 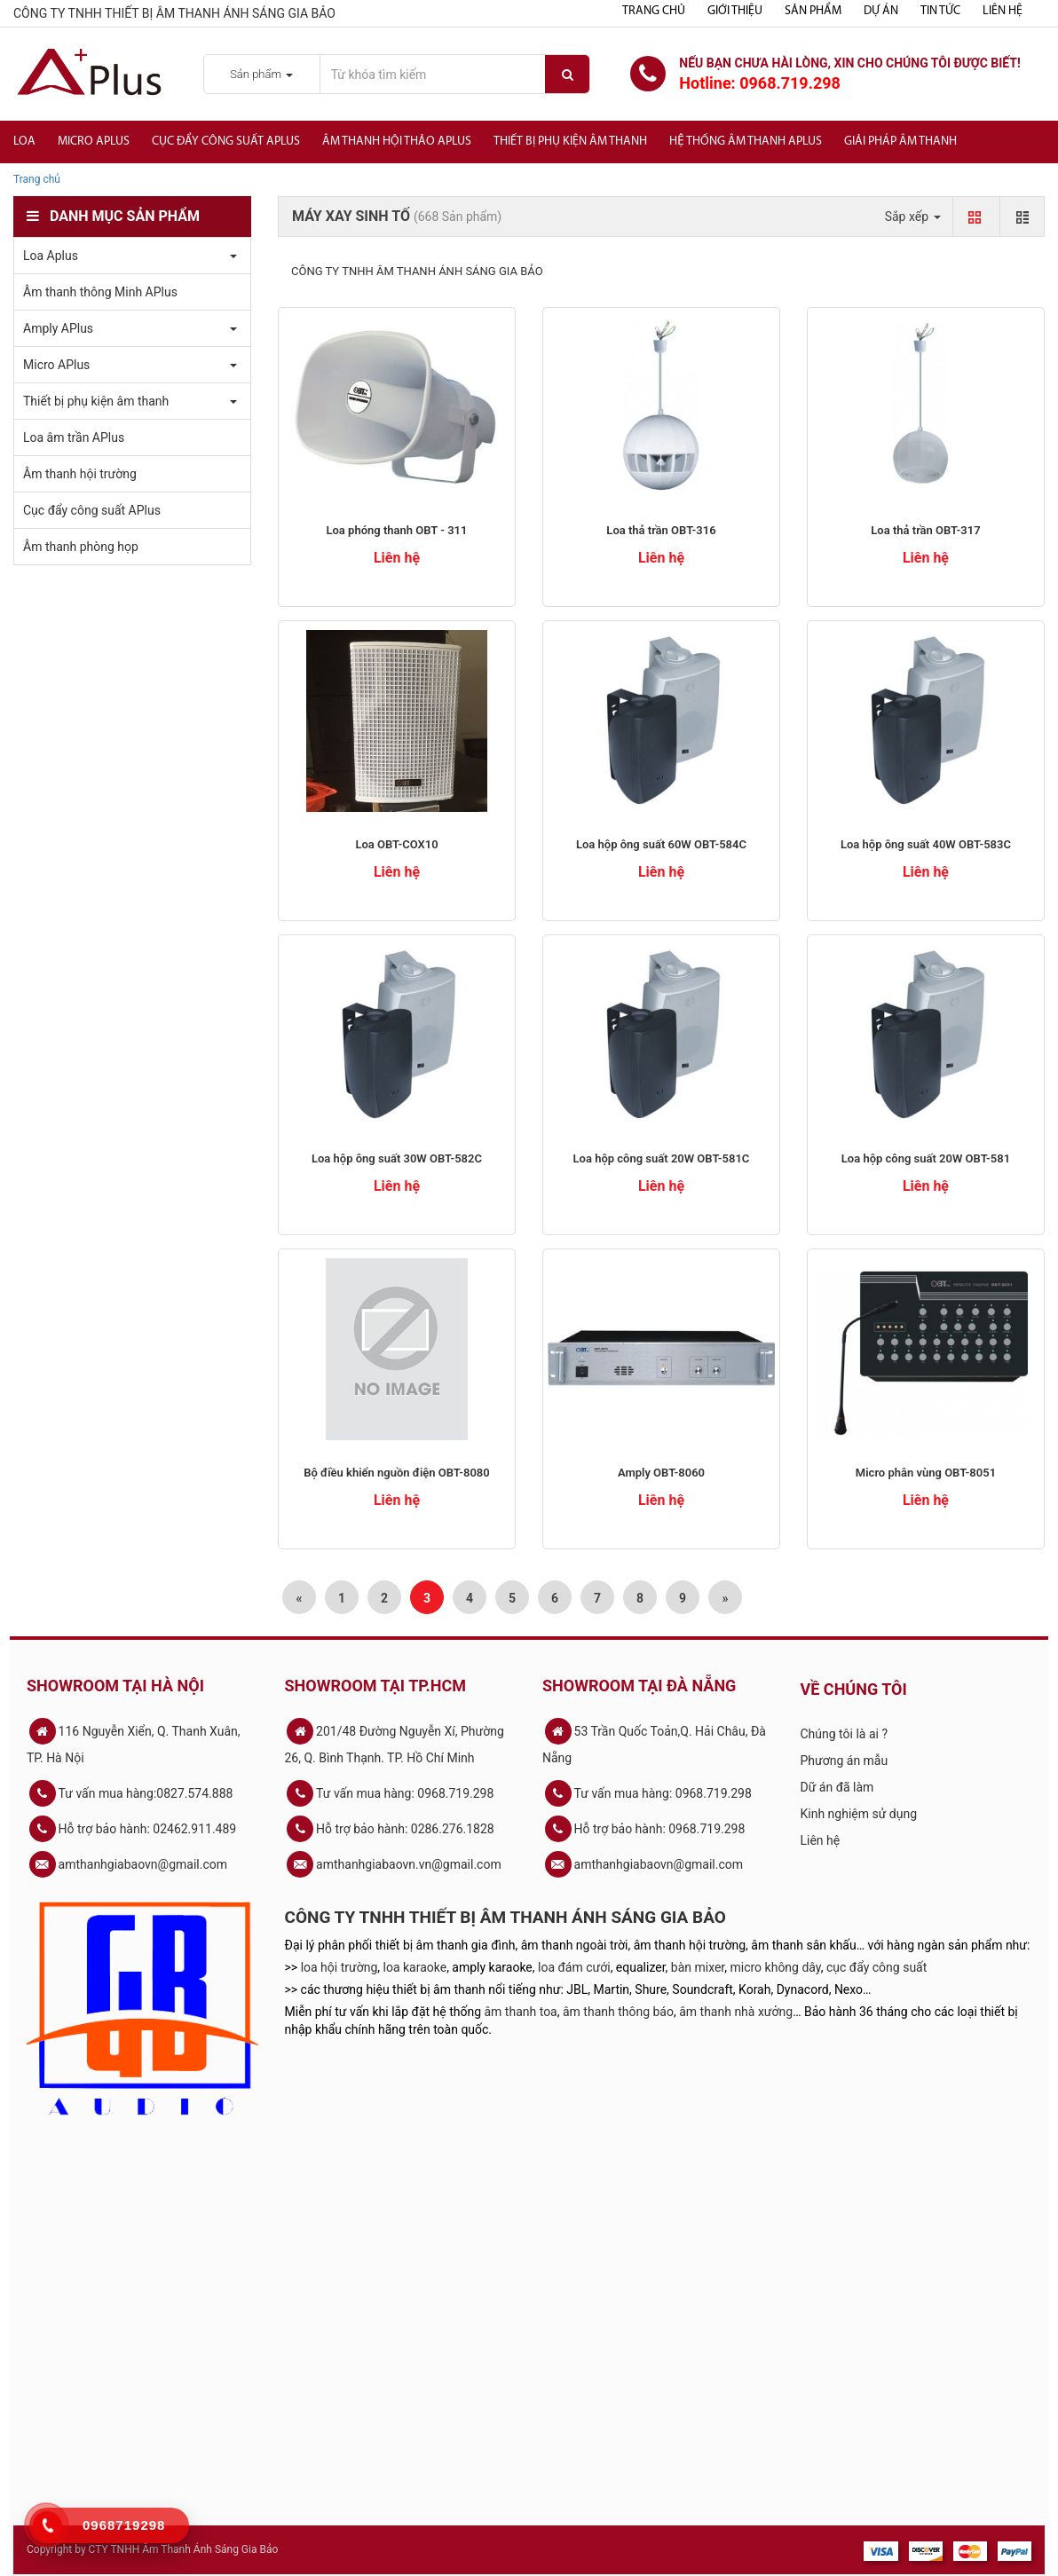 I want to click on Loa hộp công suất 20W OBT-581, so click(x=925, y=1158).